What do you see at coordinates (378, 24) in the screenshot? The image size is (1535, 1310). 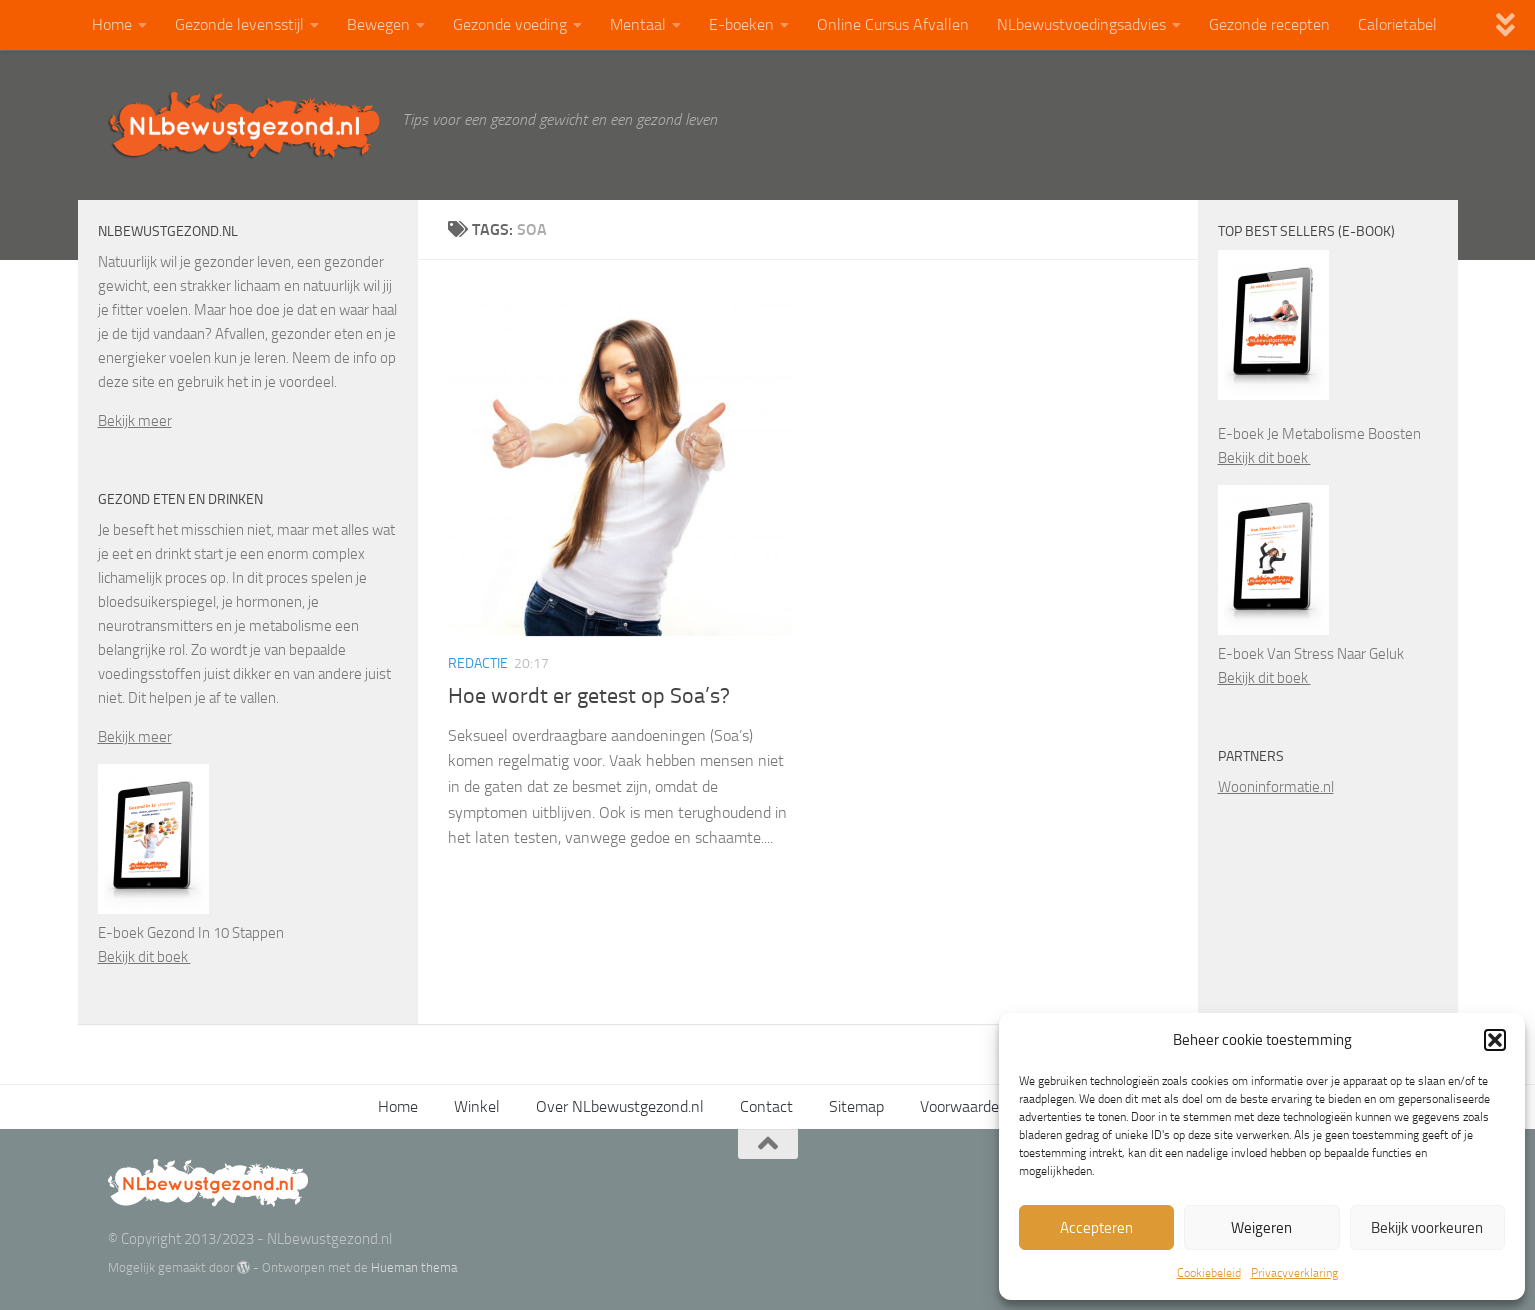 I see `Bewegen` at bounding box center [378, 24].